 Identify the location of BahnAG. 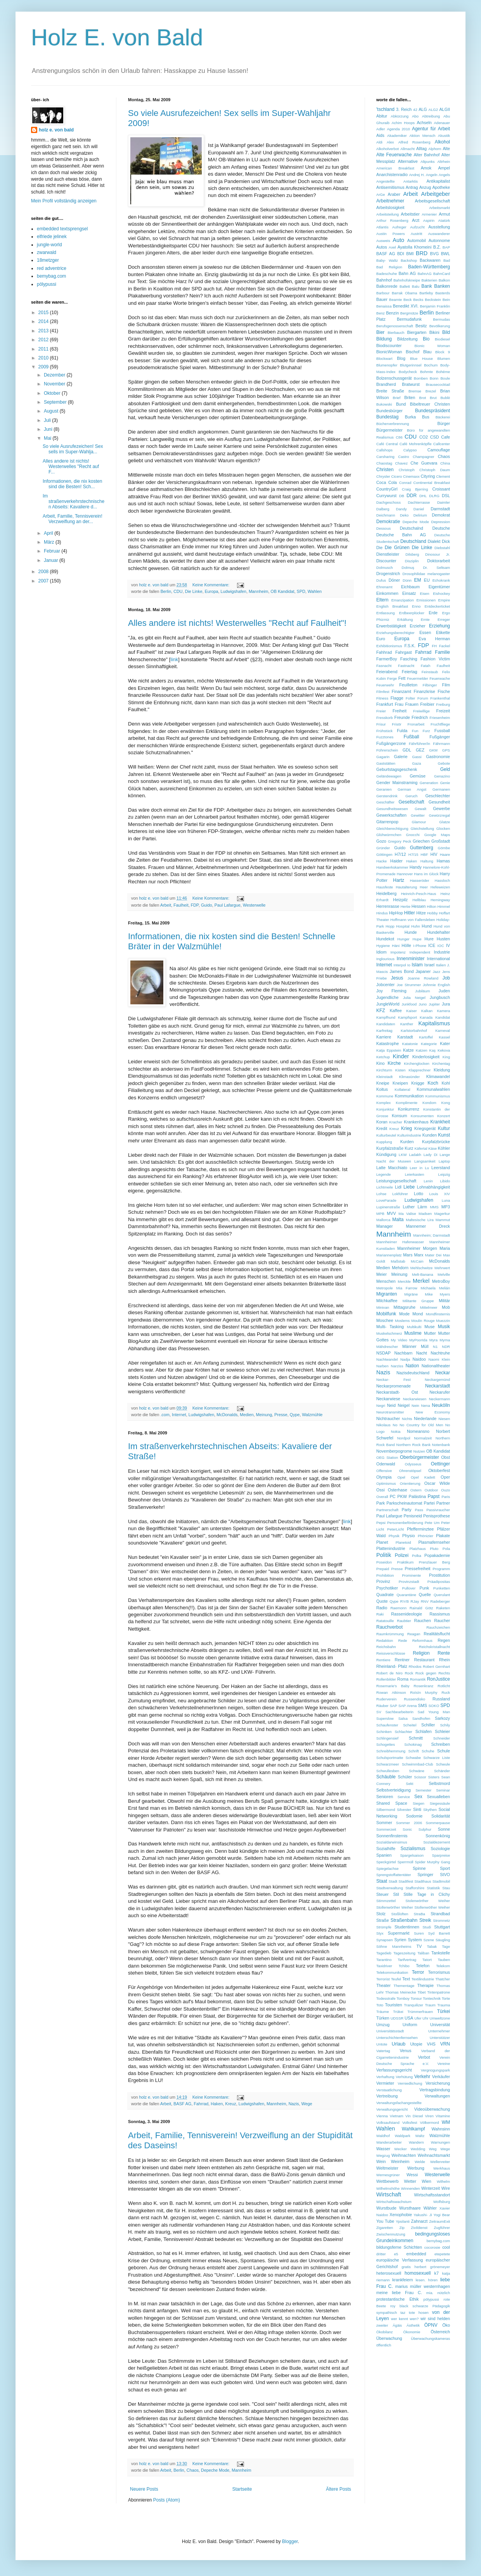
(424, 273).